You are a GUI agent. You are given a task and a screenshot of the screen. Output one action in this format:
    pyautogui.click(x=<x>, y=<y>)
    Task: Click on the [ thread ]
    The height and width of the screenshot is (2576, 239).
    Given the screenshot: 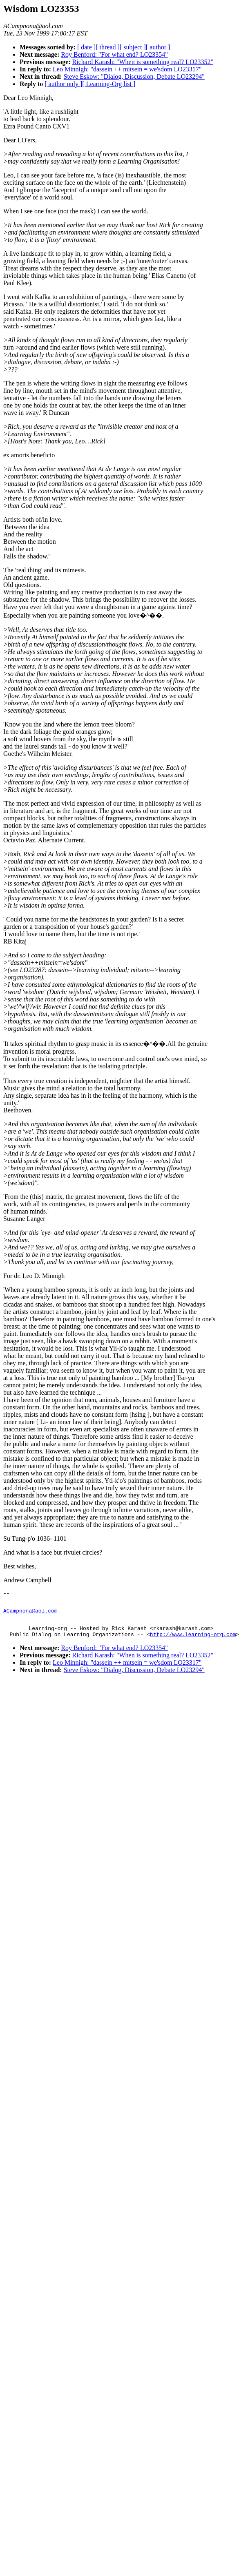 What is the action you would take?
    pyautogui.click(x=108, y=47)
    